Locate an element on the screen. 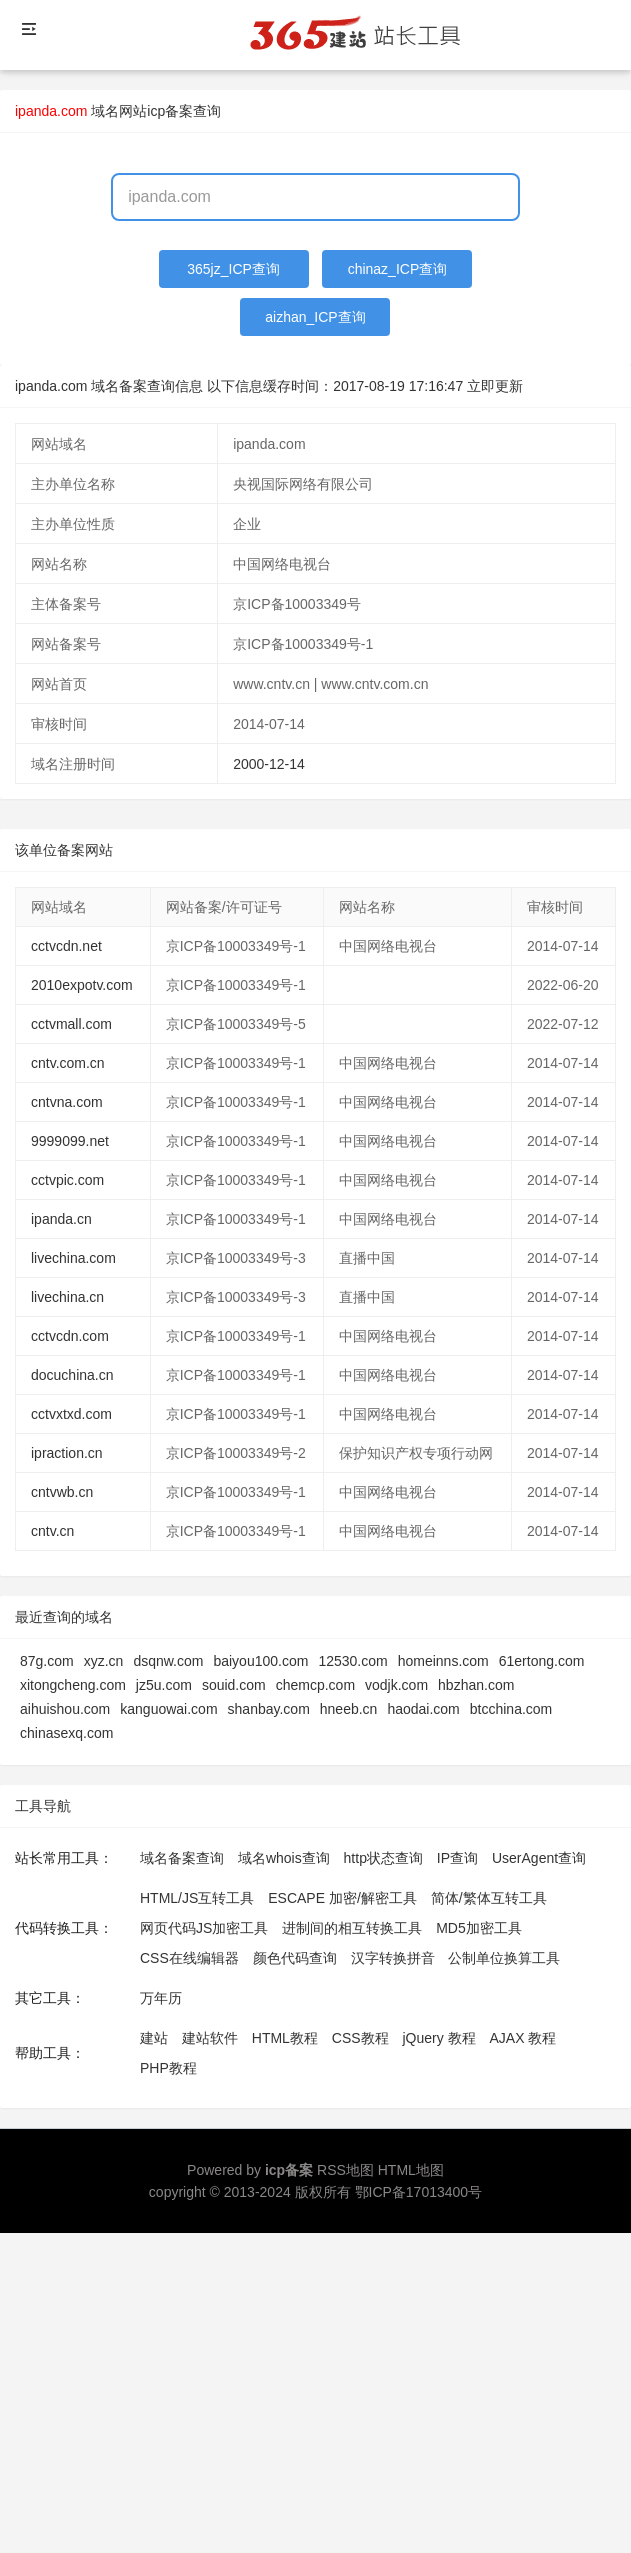  ipraction.cn is located at coordinates (67, 1453).